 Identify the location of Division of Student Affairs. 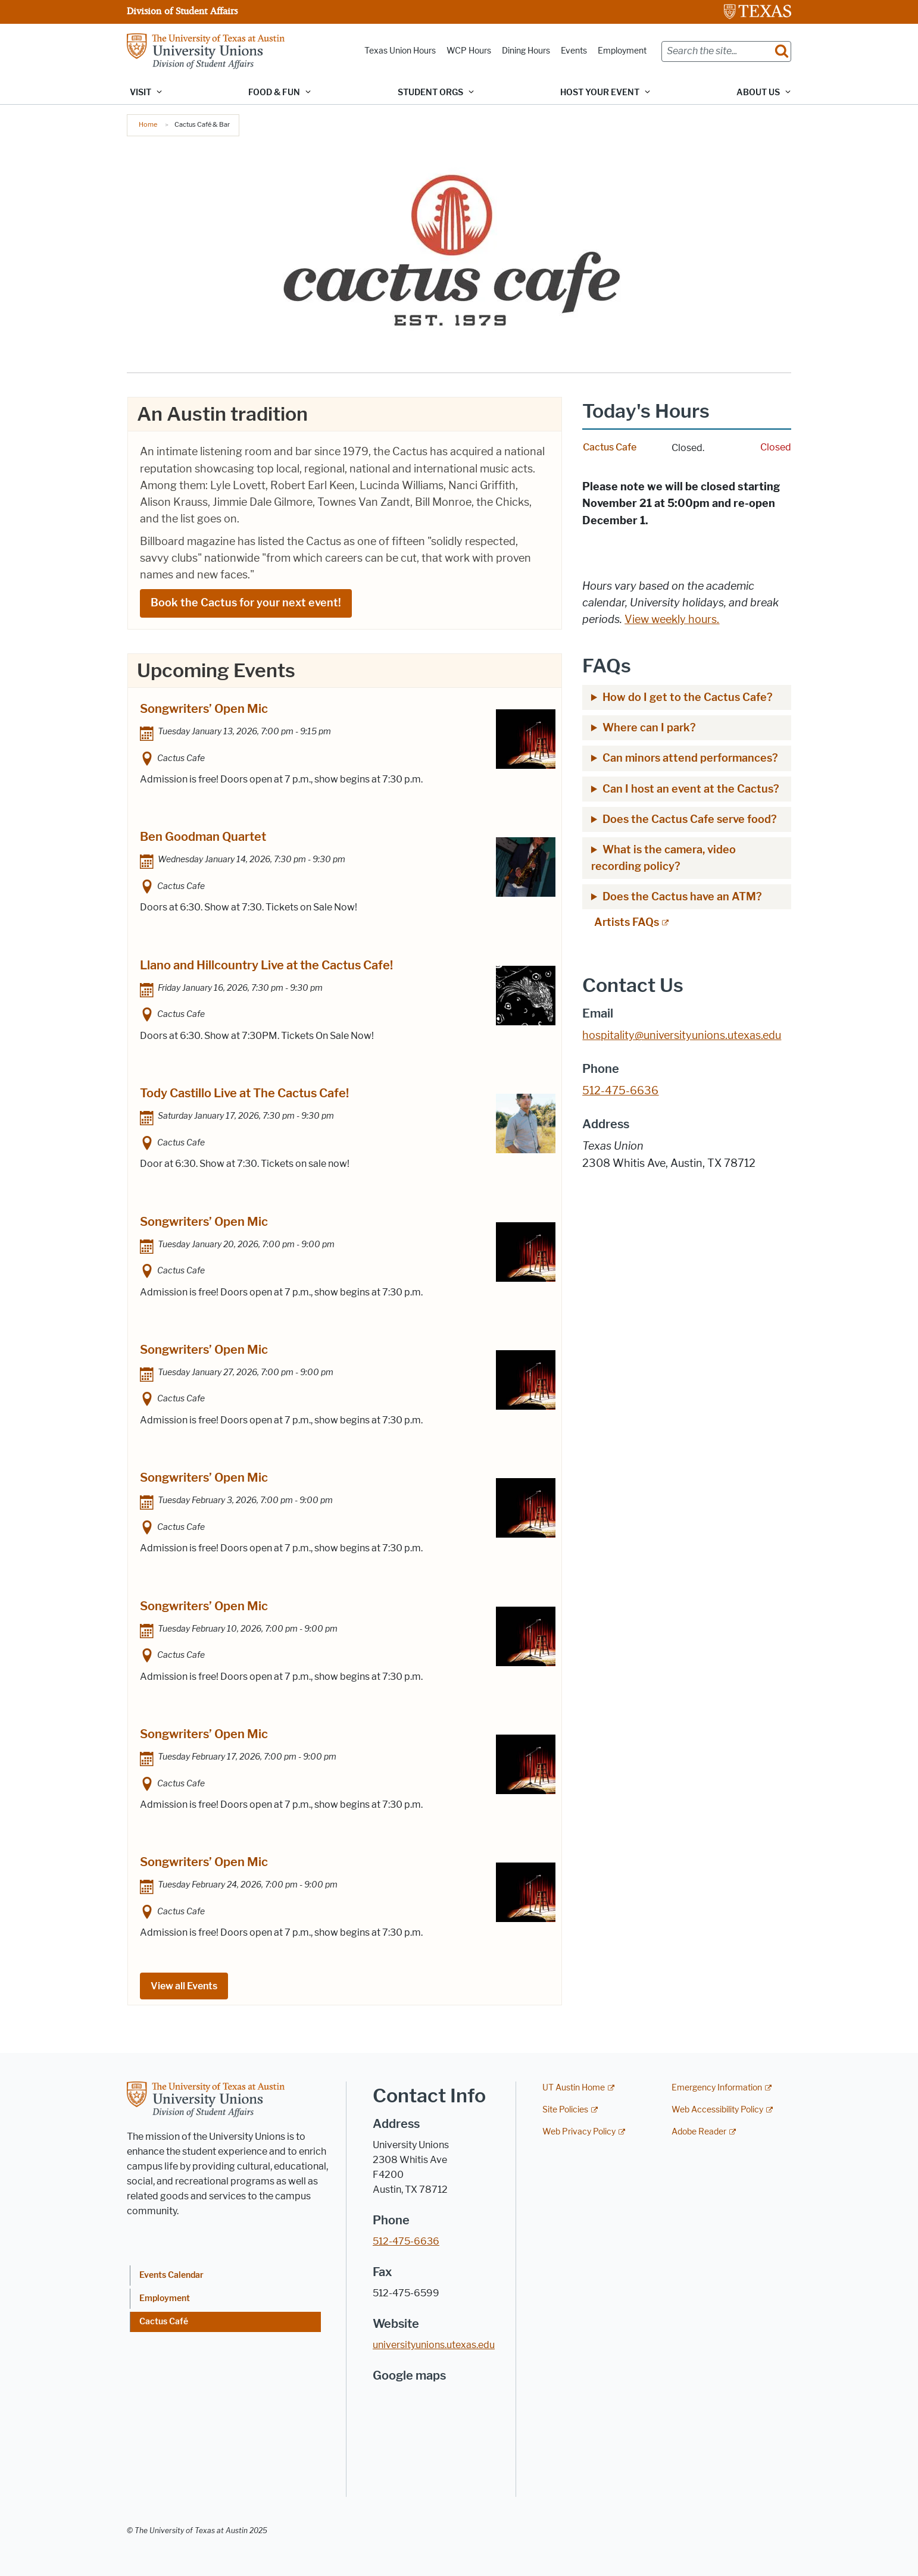
(182, 11).